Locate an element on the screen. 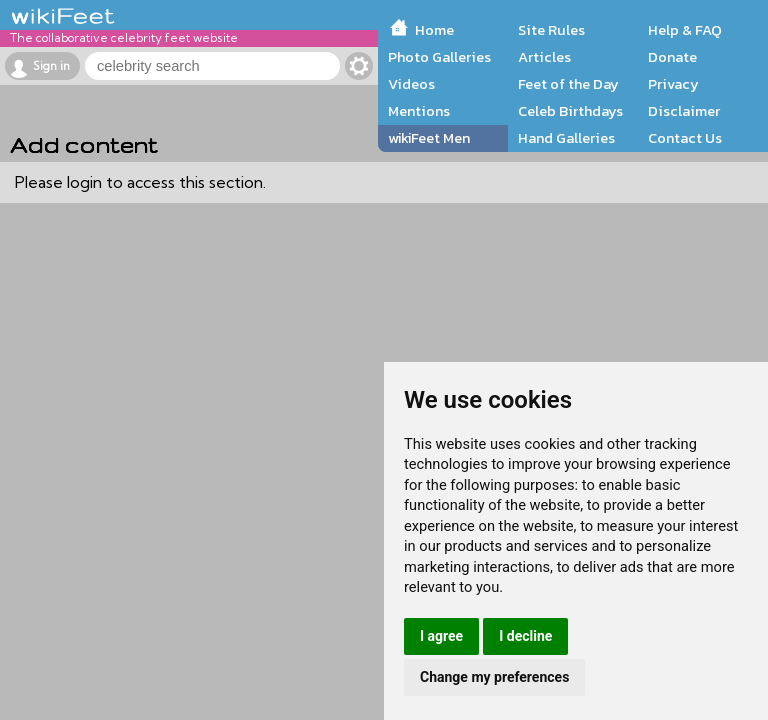 Image resolution: width=768 pixels, height=720 pixels. Articles is located at coordinates (544, 57).